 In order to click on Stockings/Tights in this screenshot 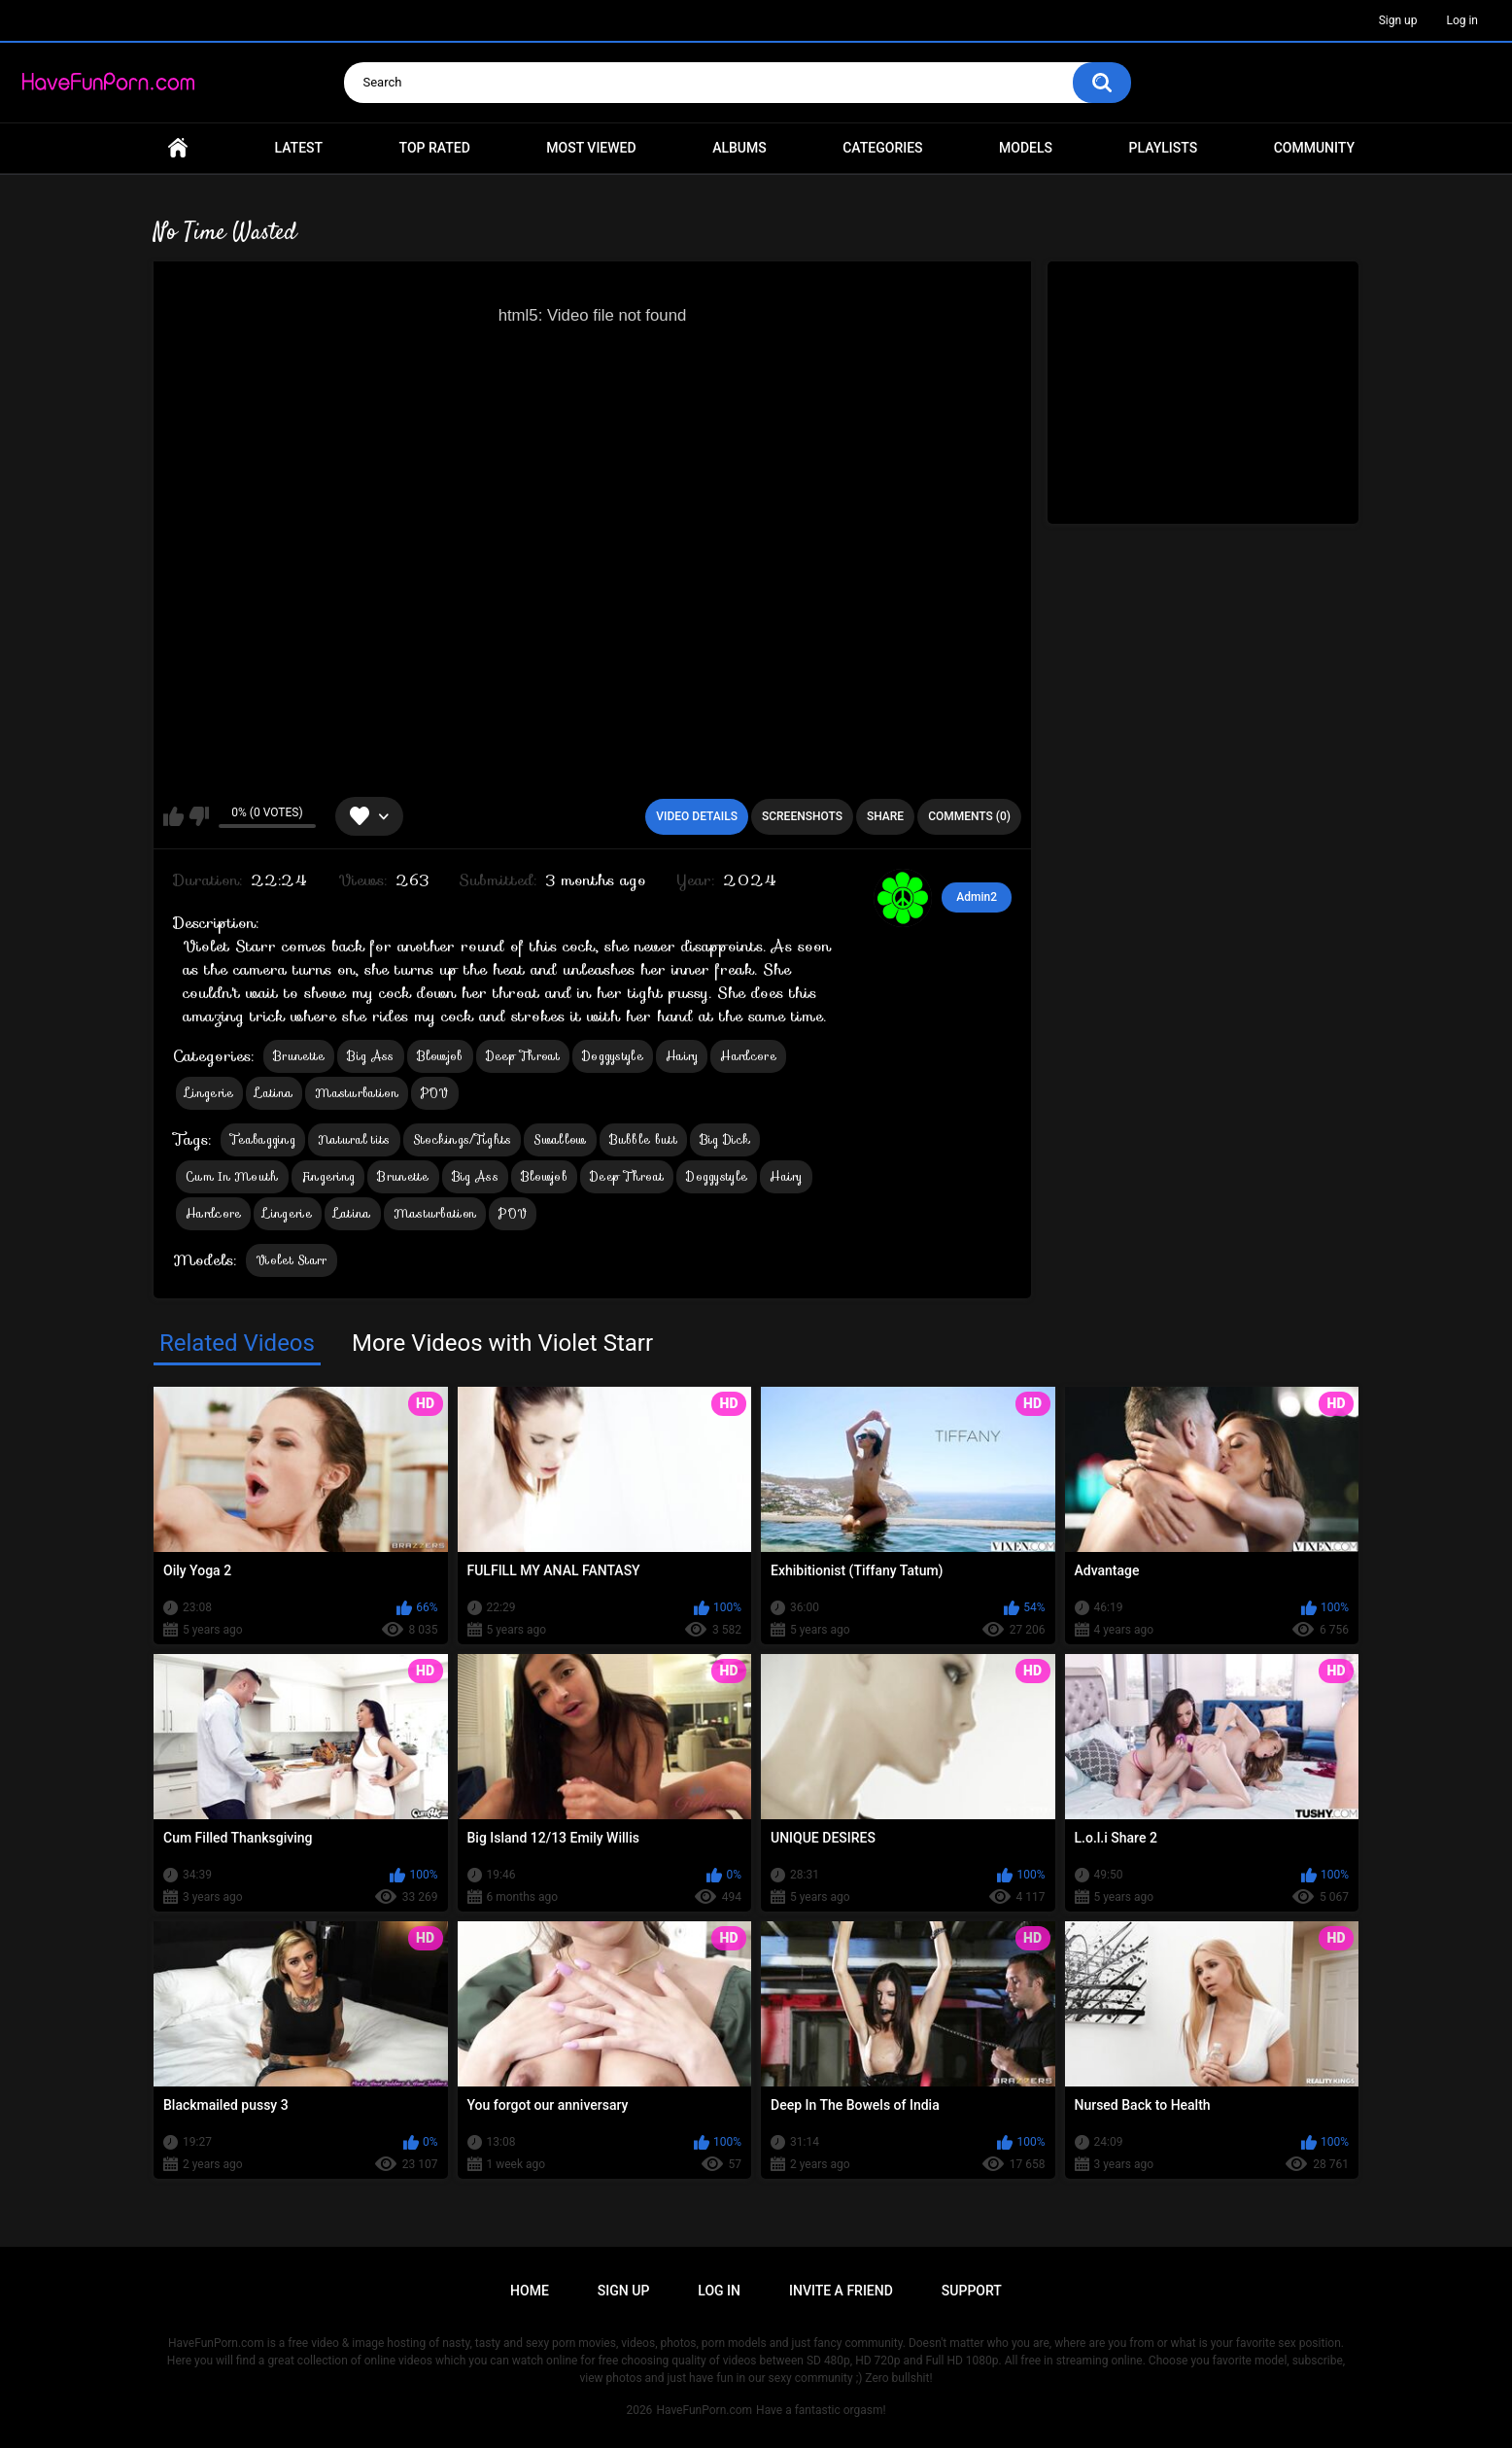, I will do `click(462, 1139)`.